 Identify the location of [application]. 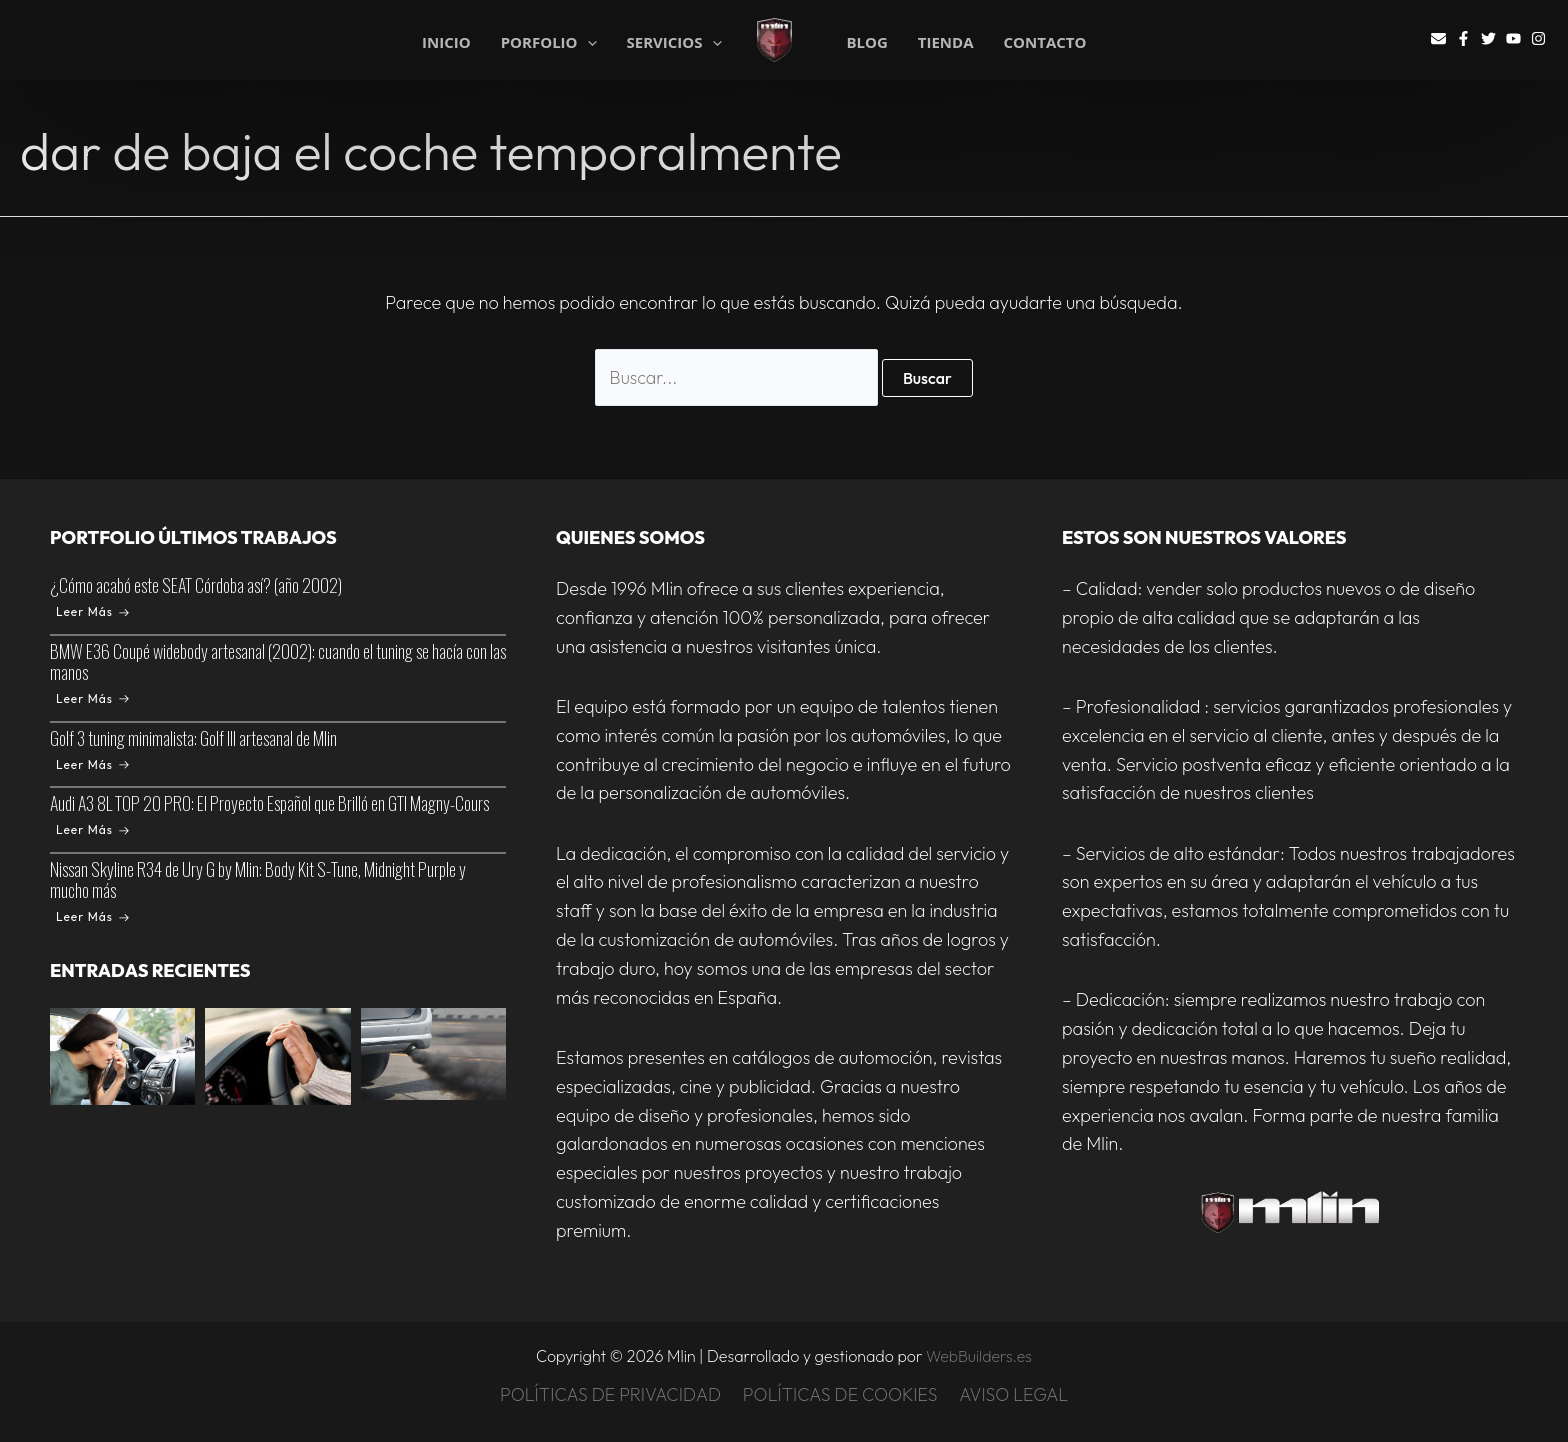
(587, 42).